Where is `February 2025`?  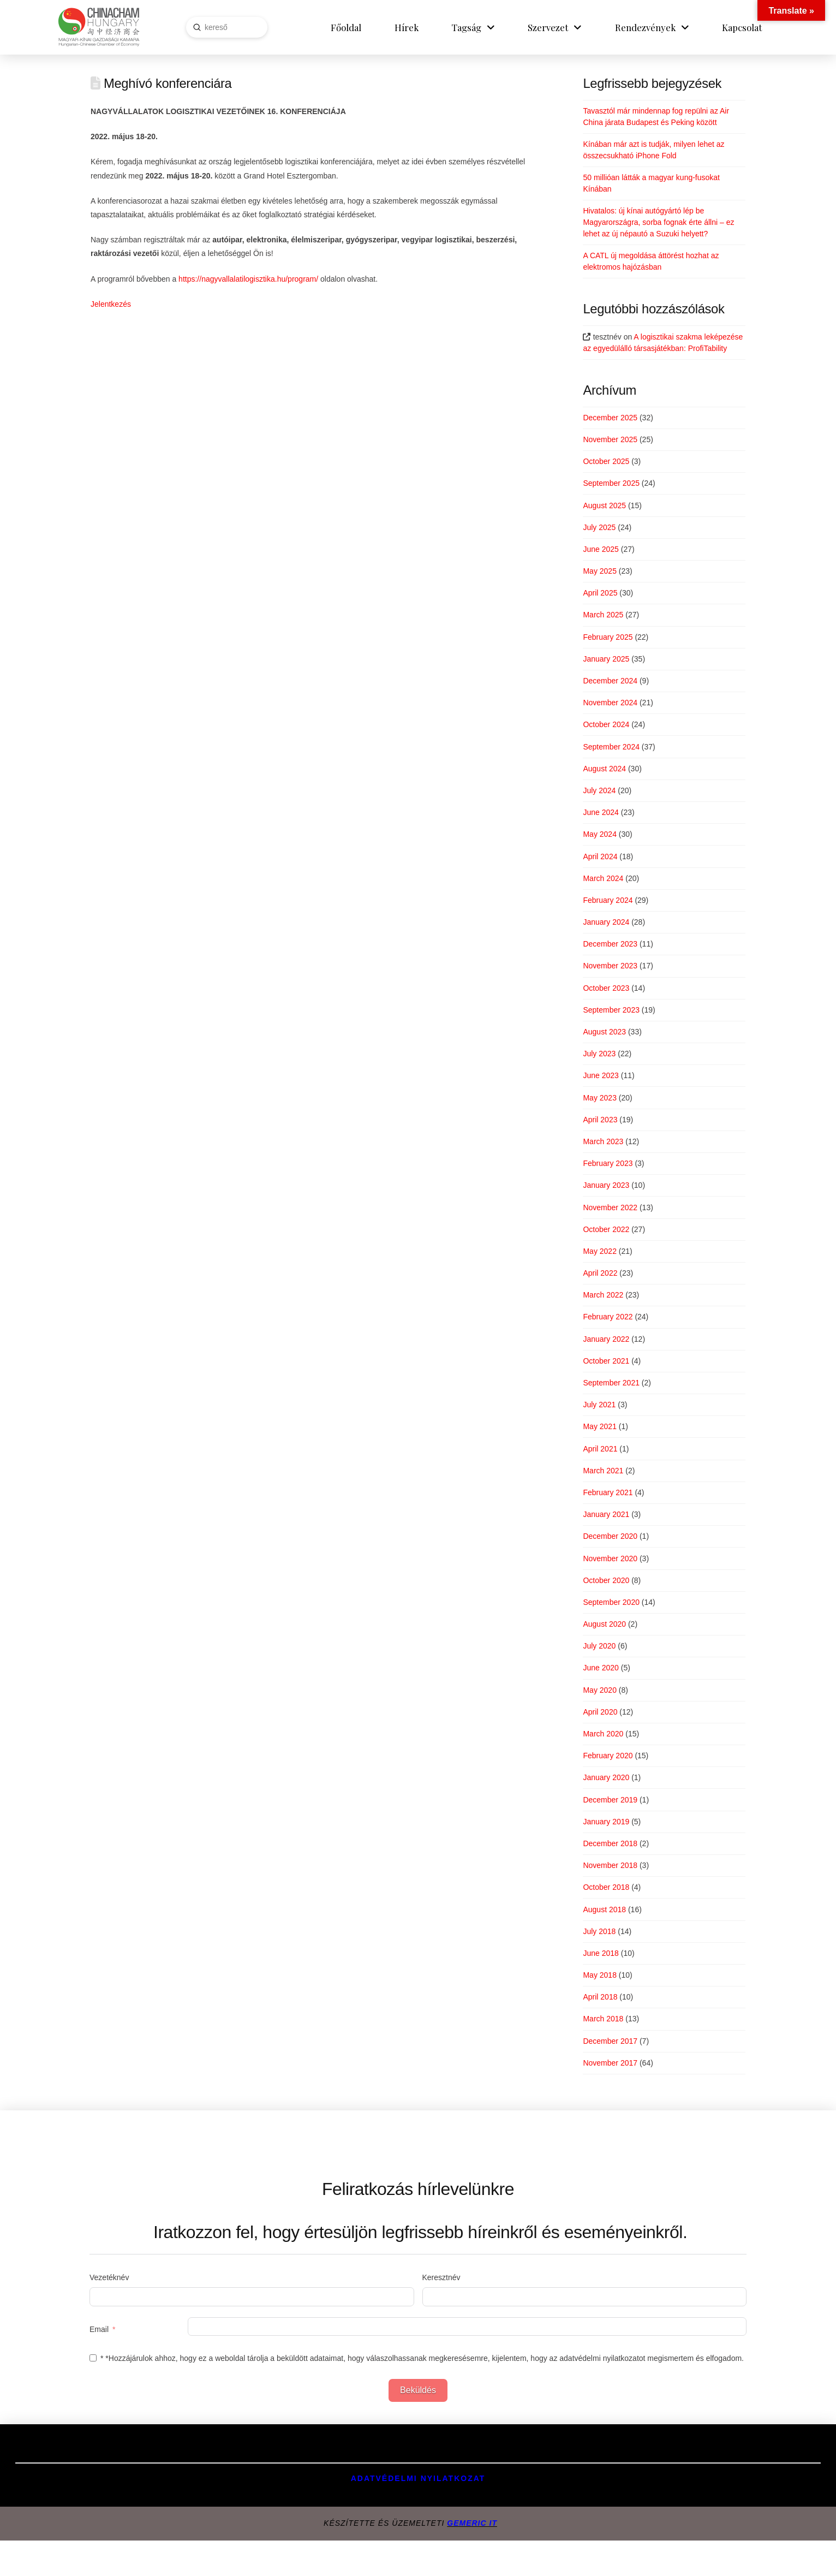 February 2025 is located at coordinates (607, 637).